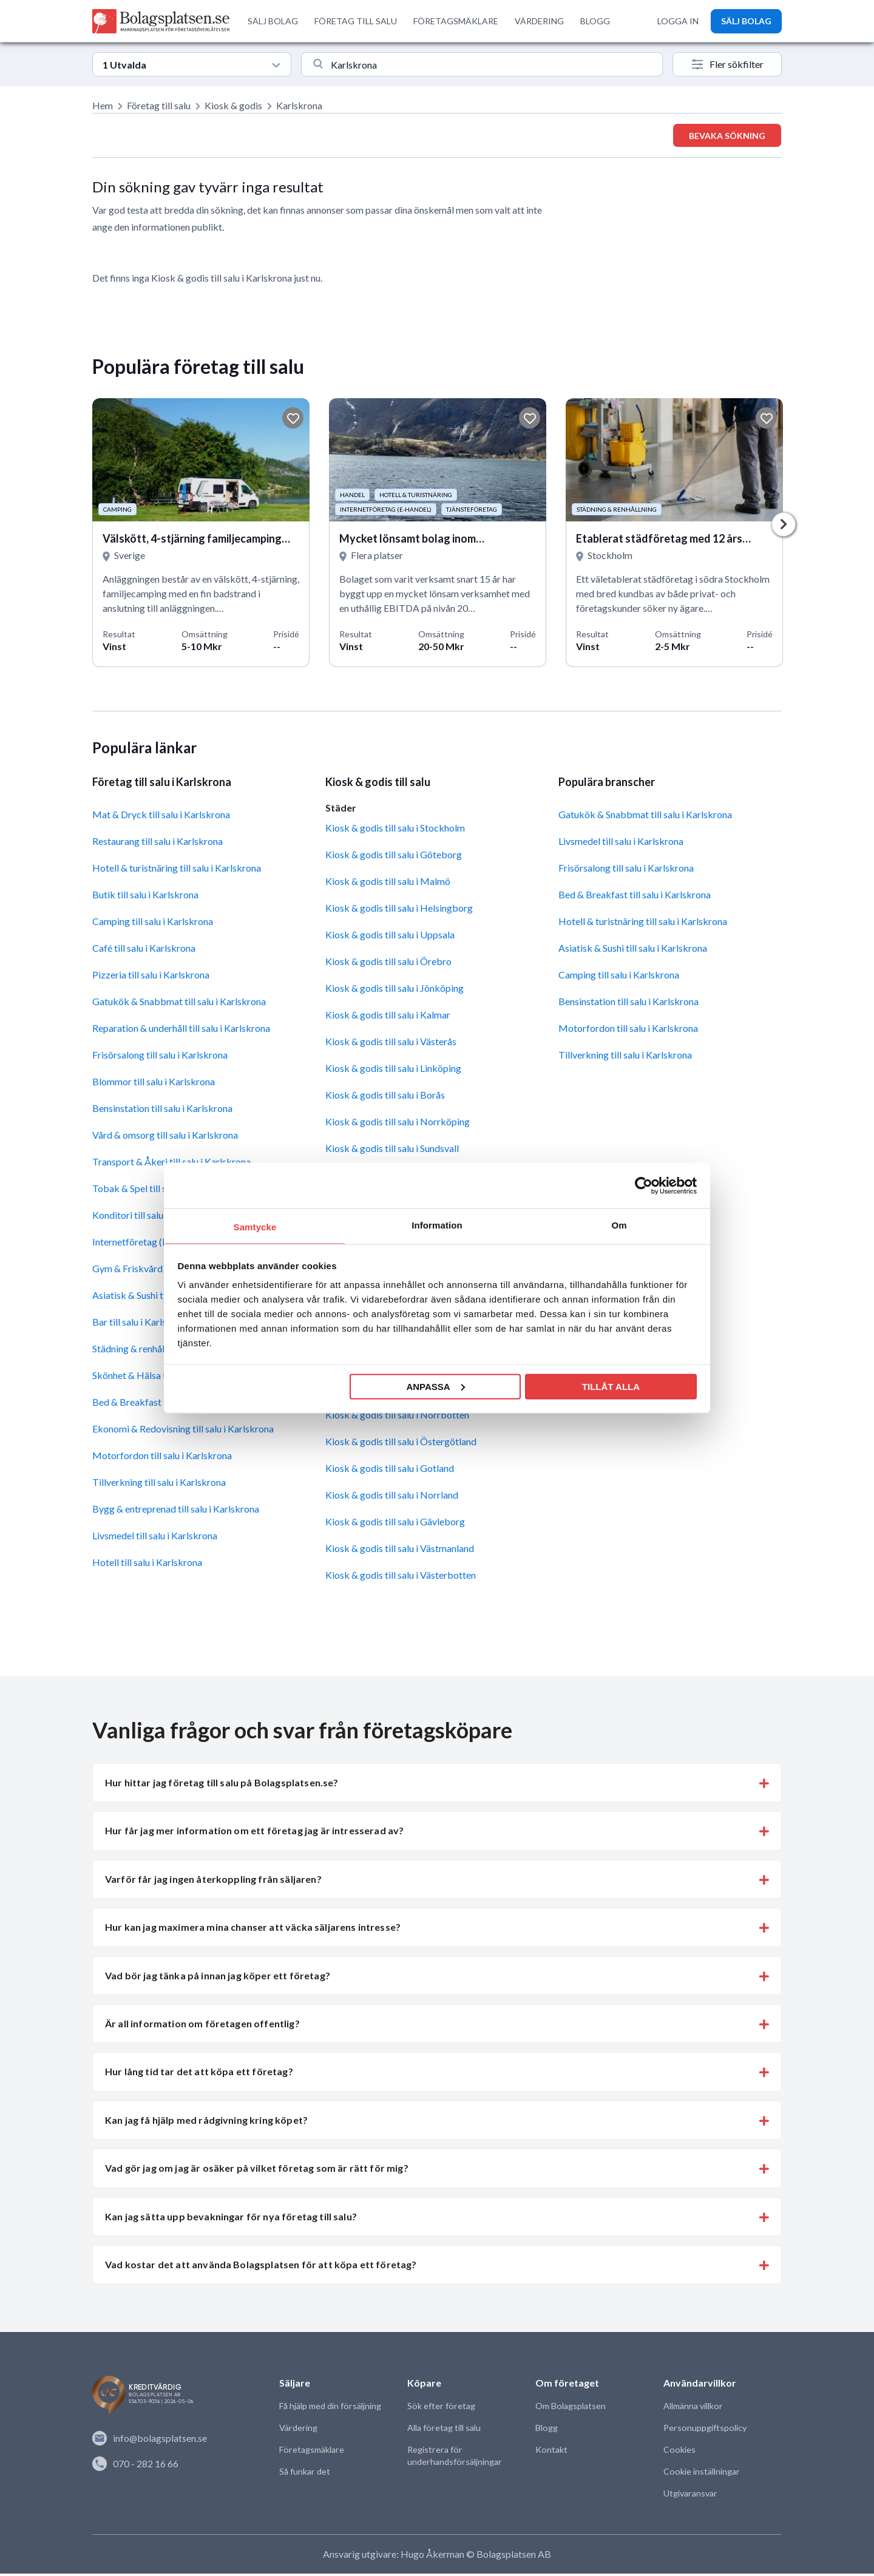 The height and width of the screenshot is (2576, 874). What do you see at coordinates (150, 977) in the screenshot?
I see `Pizzeria till salu i Karlskrona` at bounding box center [150, 977].